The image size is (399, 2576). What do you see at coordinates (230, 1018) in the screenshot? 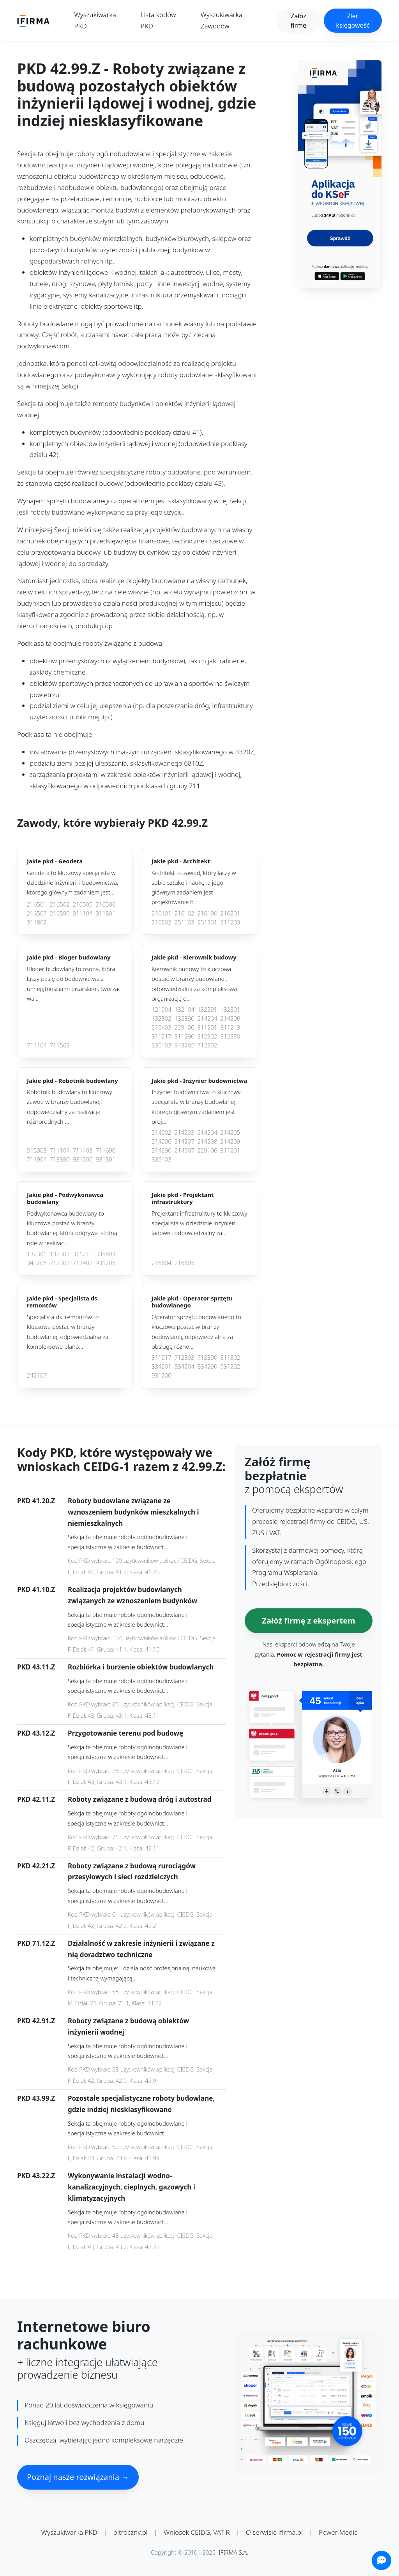
I see `214206` at bounding box center [230, 1018].